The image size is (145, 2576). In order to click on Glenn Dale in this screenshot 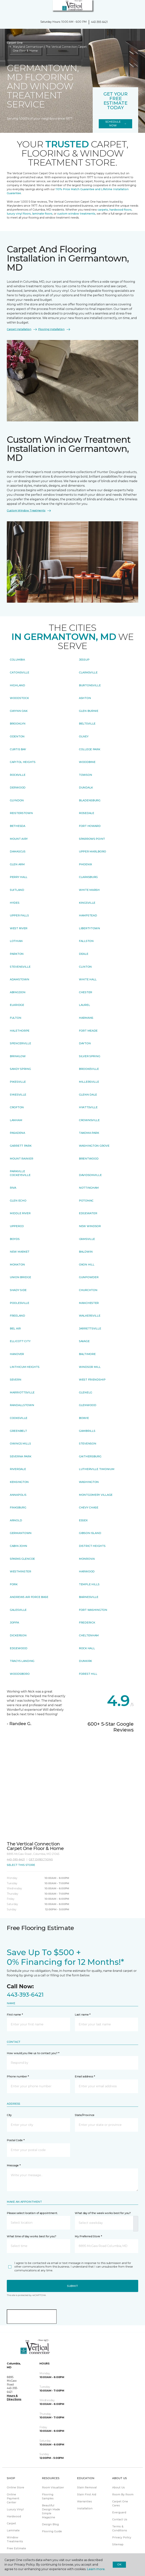, I will do `click(88, 1094)`.